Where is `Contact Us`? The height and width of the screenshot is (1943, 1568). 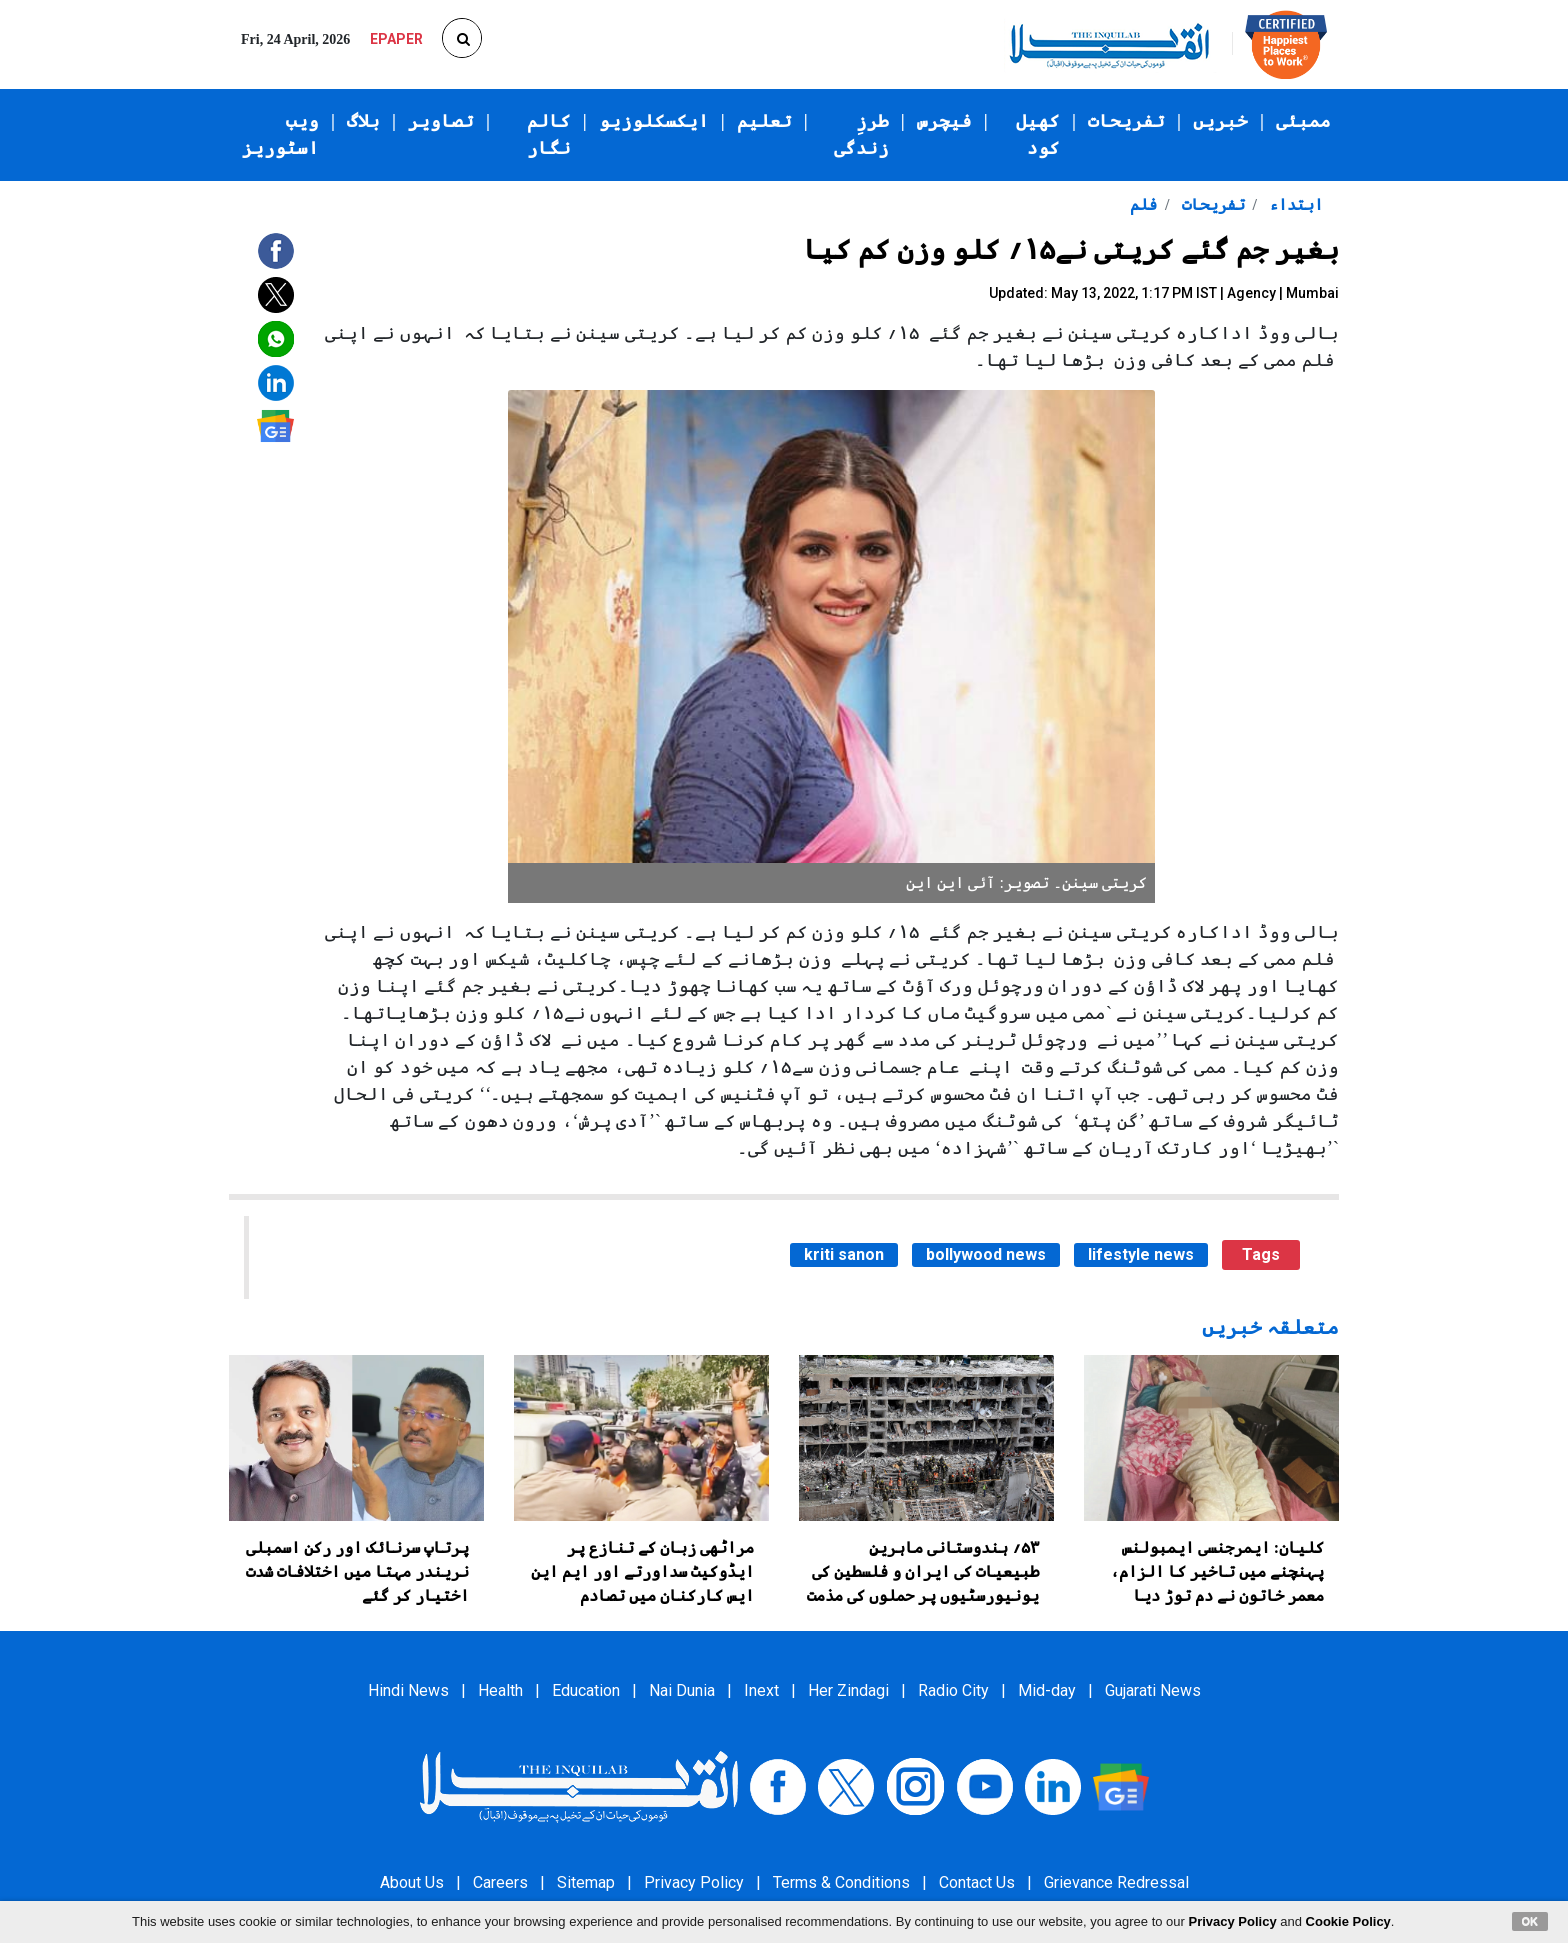
Contact Us is located at coordinates (977, 1882).